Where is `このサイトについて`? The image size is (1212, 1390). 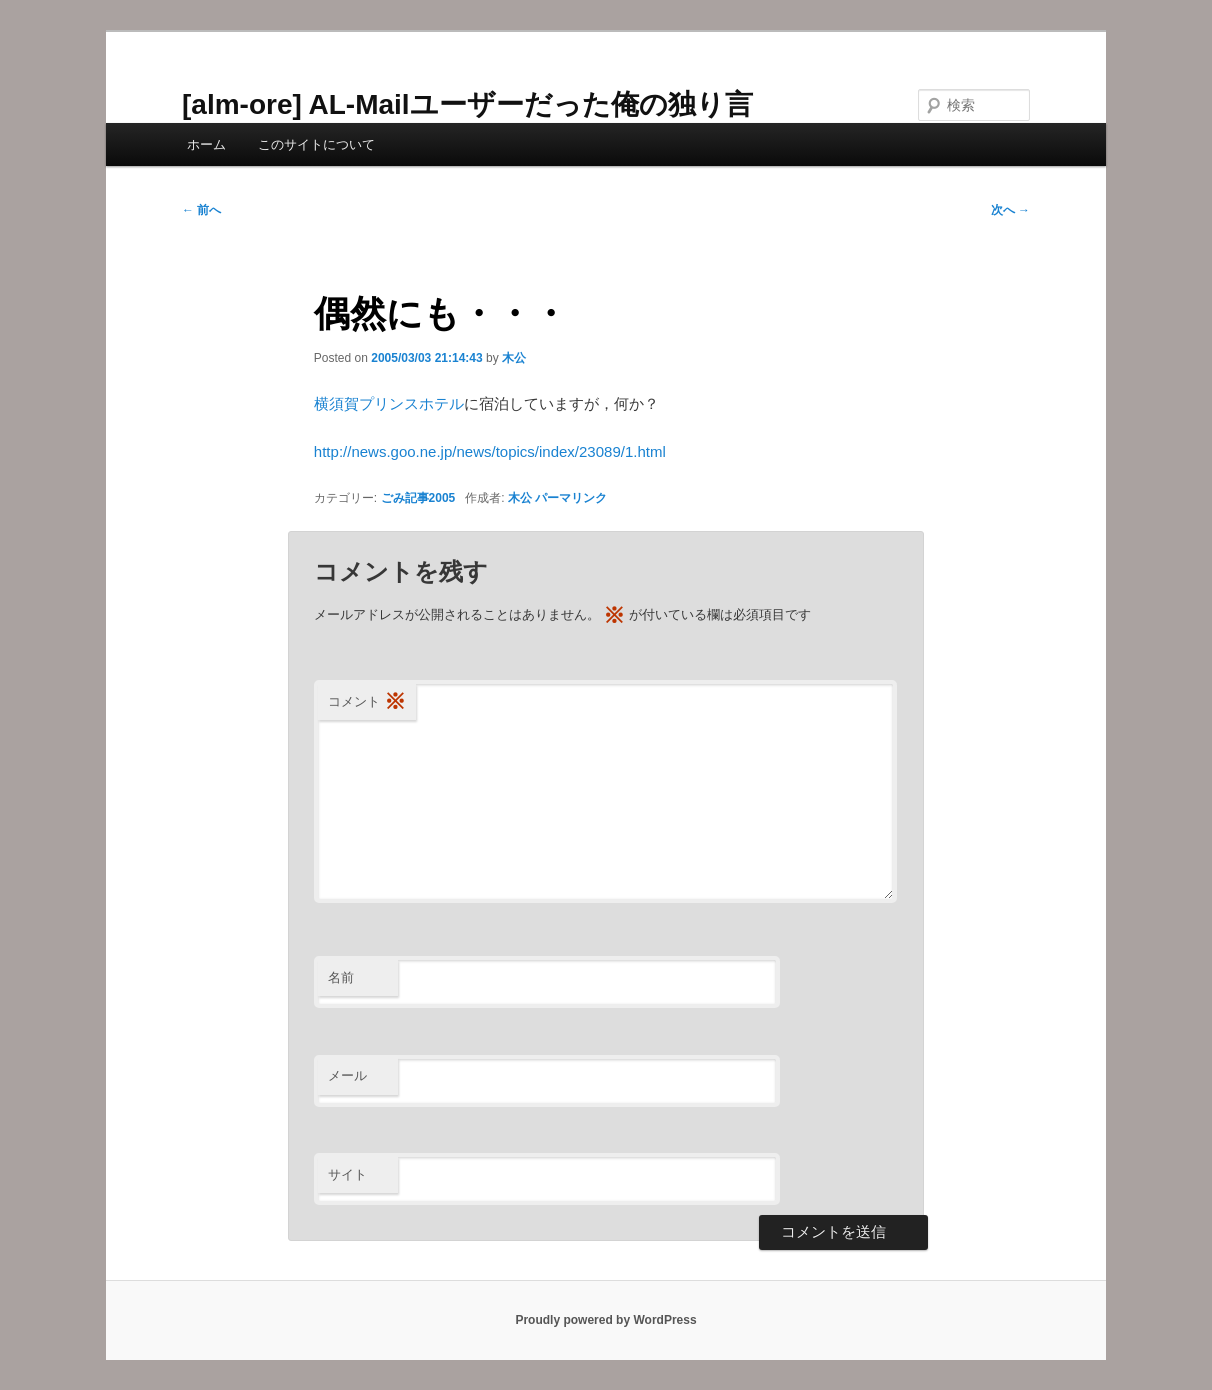
このサイトについて is located at coordinates (316, 144).